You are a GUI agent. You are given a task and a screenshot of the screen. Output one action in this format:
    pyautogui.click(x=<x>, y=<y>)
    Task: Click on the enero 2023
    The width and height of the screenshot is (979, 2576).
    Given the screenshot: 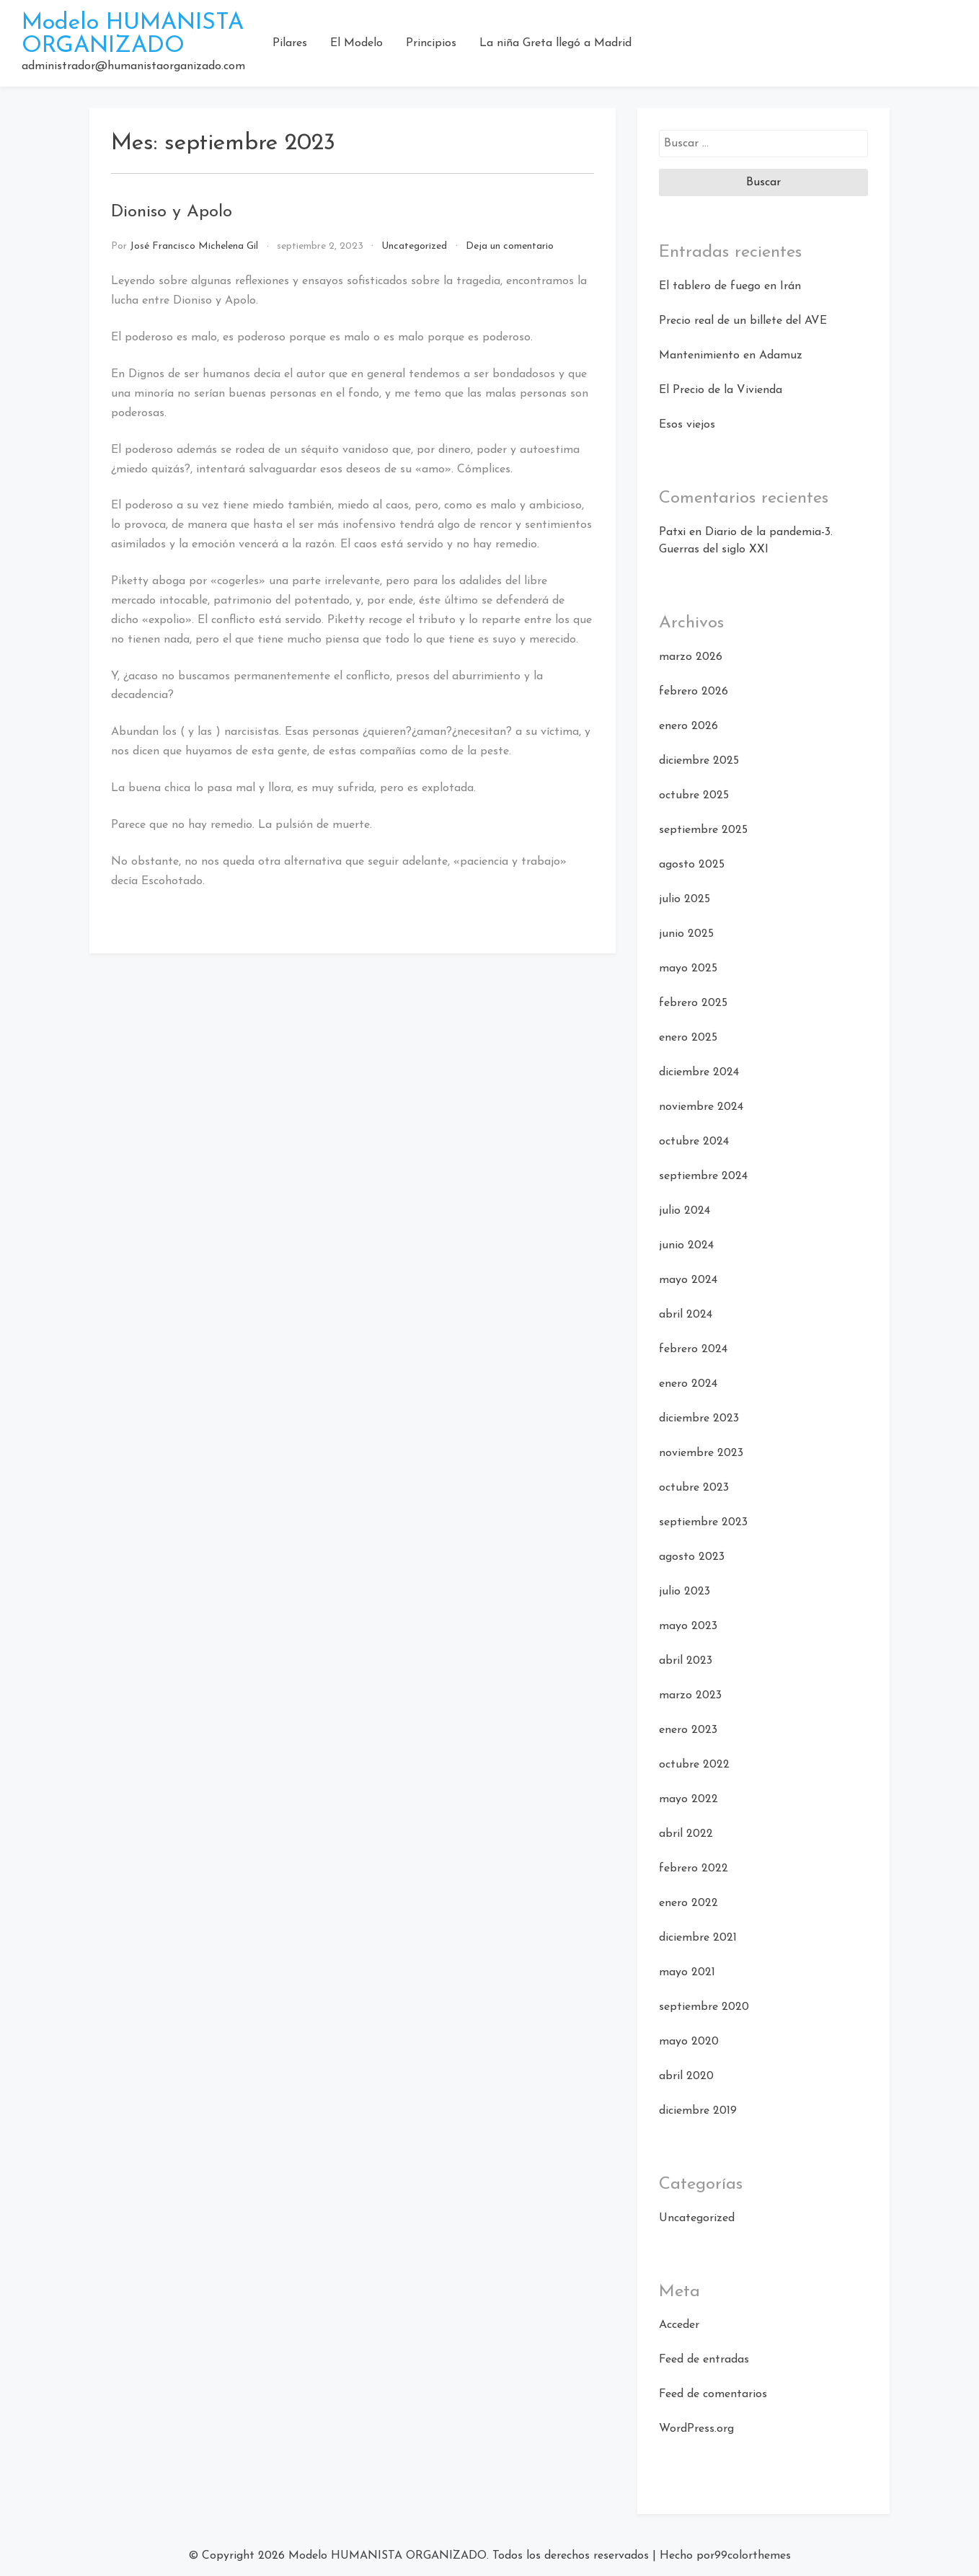 What is the action you would take?
    pyautogui.click(x=688, y=1730)
    